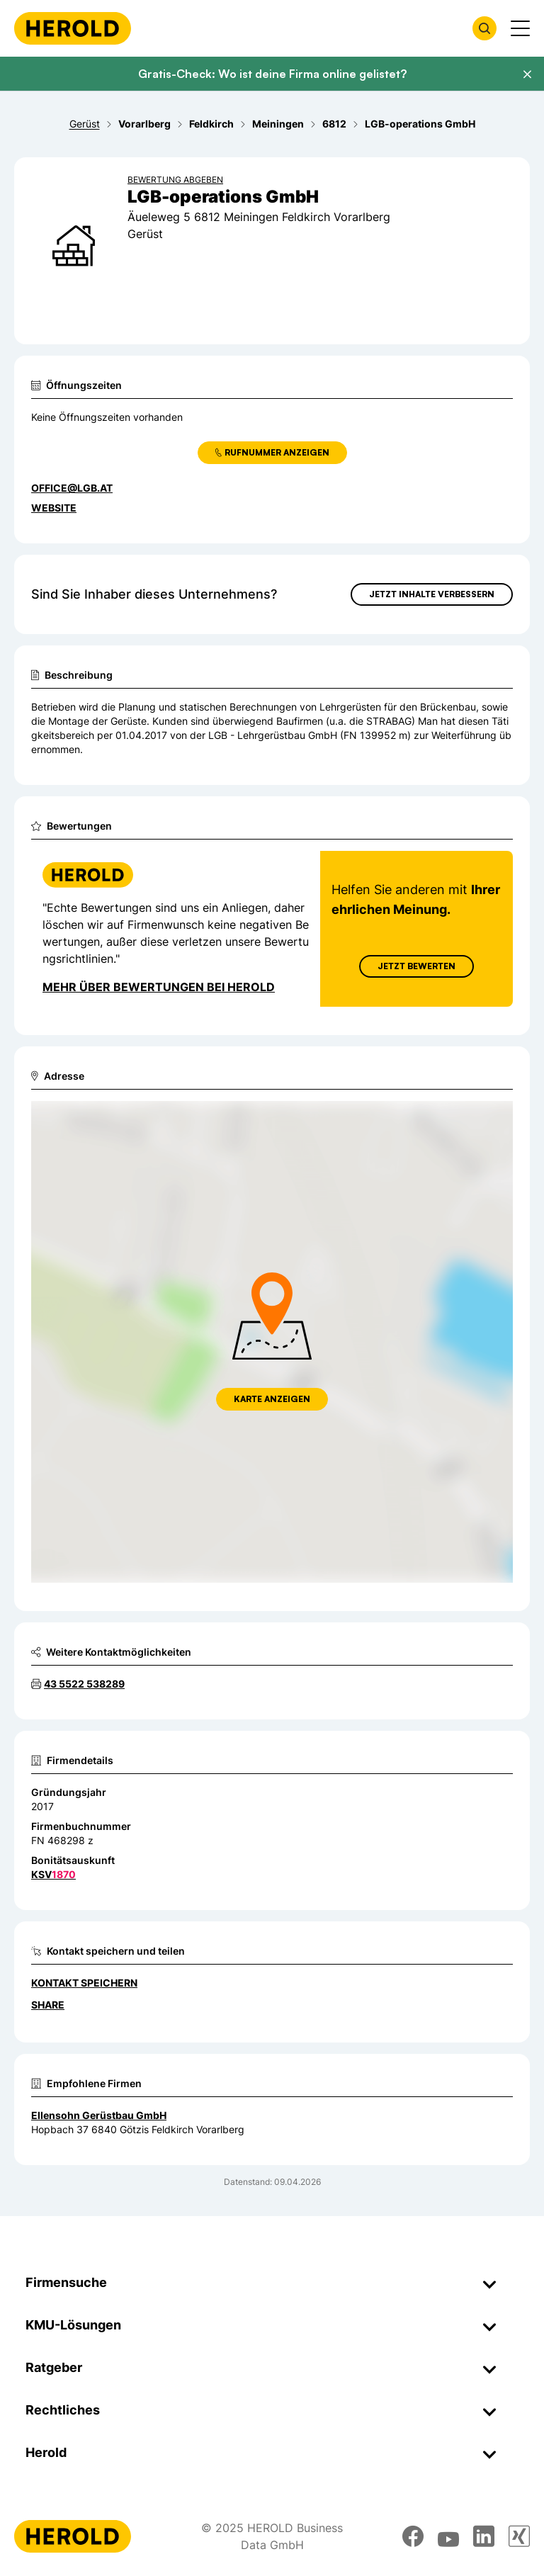  What do you see at coordinates (431, 594) in the screenshot?
I see `Jetzt Inhalte verbessern` at bounding box center [431, 594].